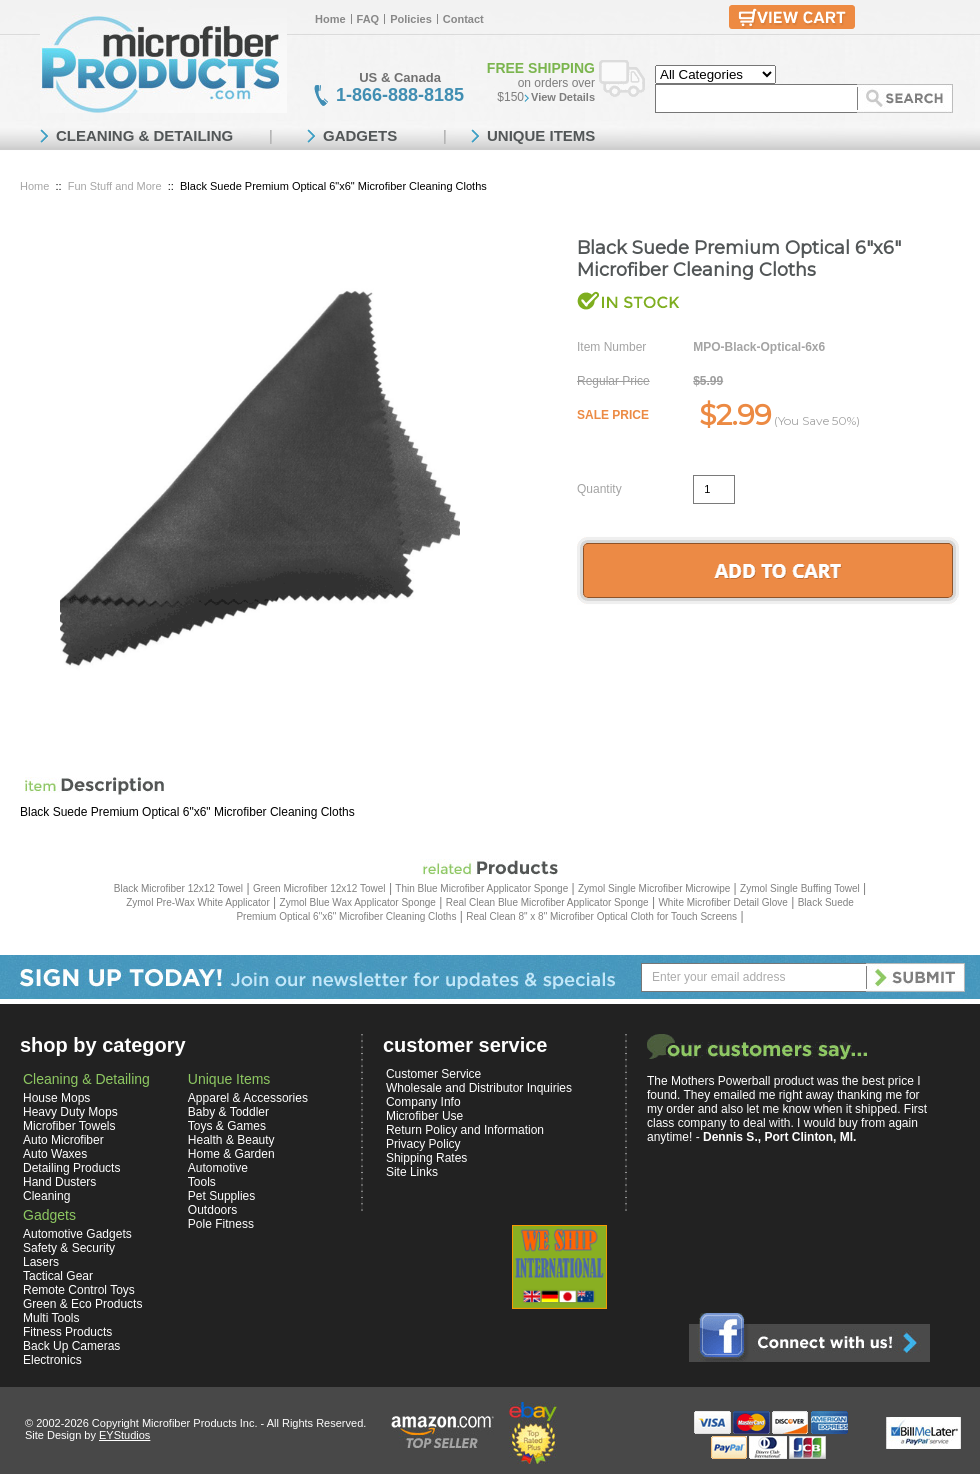  Describe the element at coordinates (248, 1098) in the screenshot. I see `Apparel & Accessories` at that location.